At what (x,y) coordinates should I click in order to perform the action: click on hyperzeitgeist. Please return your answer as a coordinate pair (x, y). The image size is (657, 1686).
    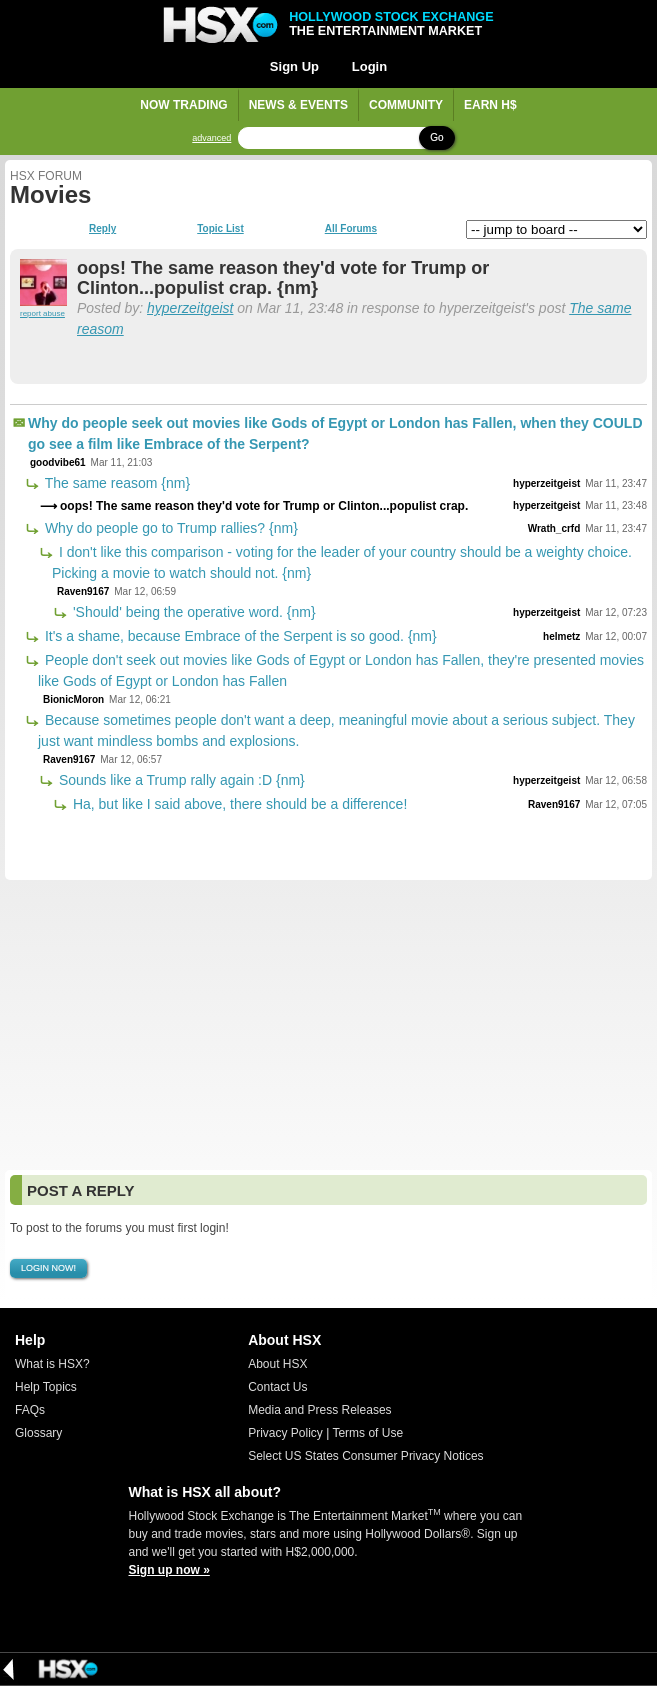
    Looking at the image, I should click on (190, 308).